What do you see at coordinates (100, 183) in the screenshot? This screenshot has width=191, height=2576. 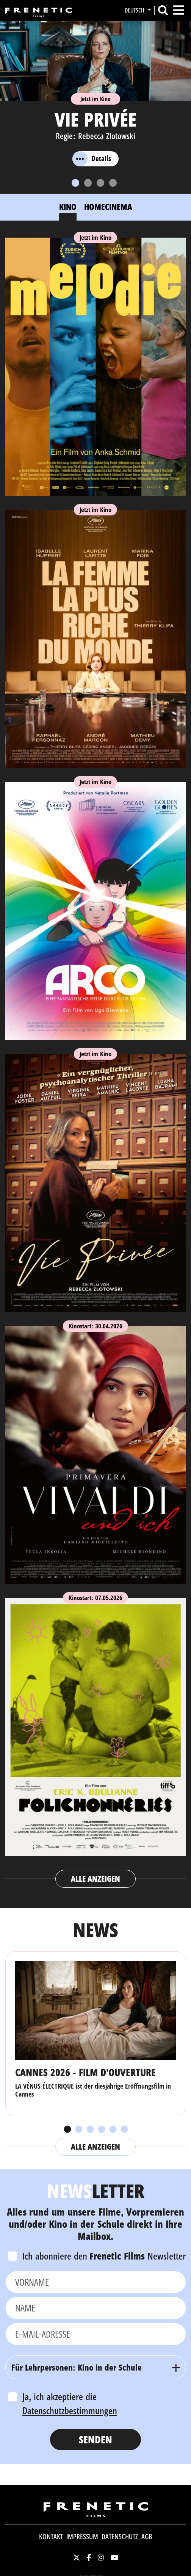 I see `[Slide 3]` at bounding box center [100, 183].